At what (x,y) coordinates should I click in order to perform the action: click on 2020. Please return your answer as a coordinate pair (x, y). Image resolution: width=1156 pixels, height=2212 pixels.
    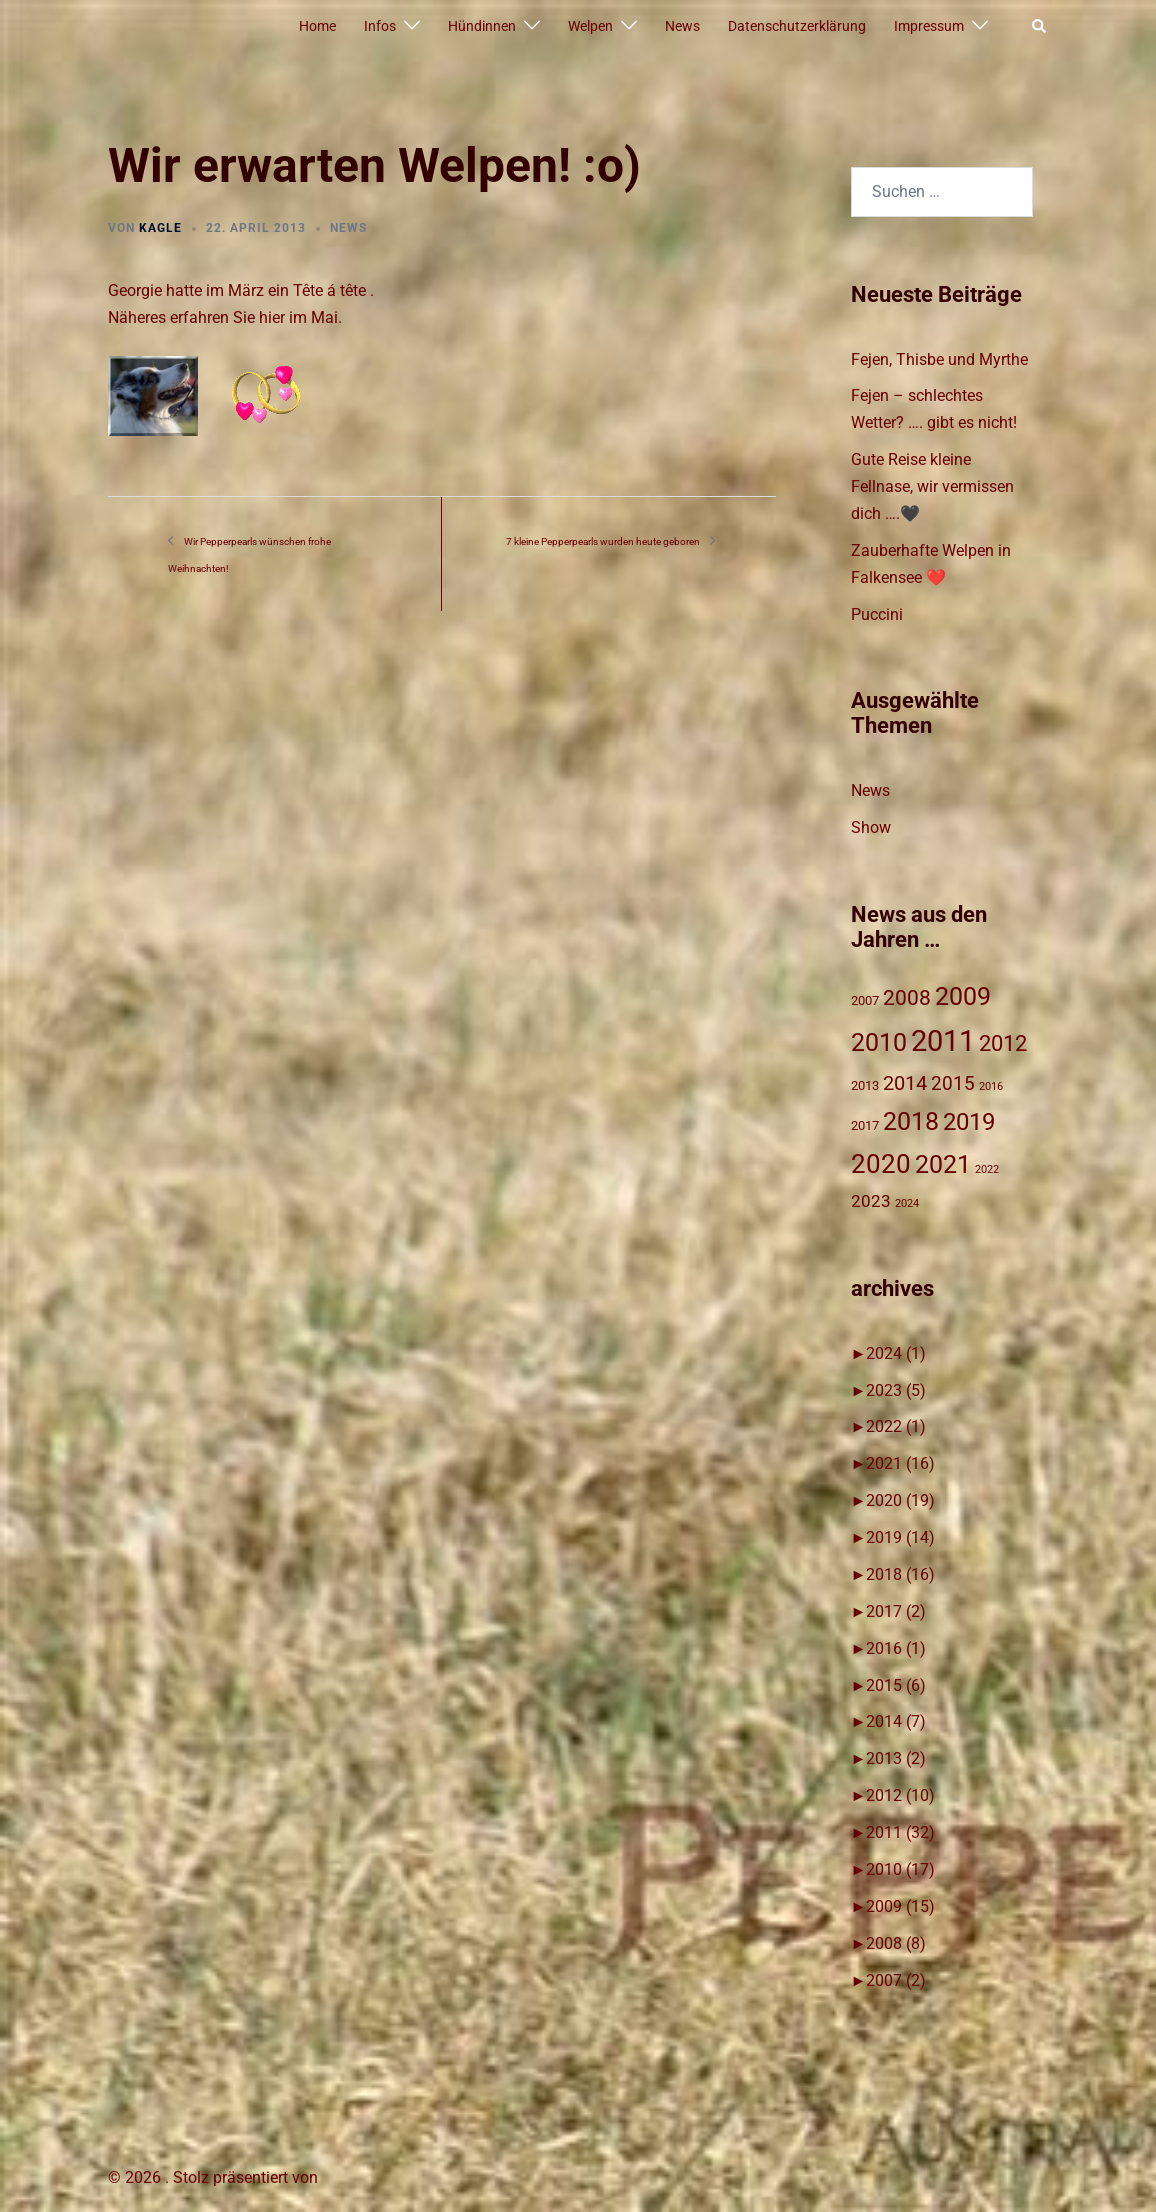
    Looking at the image, I should click on (900, 1500).